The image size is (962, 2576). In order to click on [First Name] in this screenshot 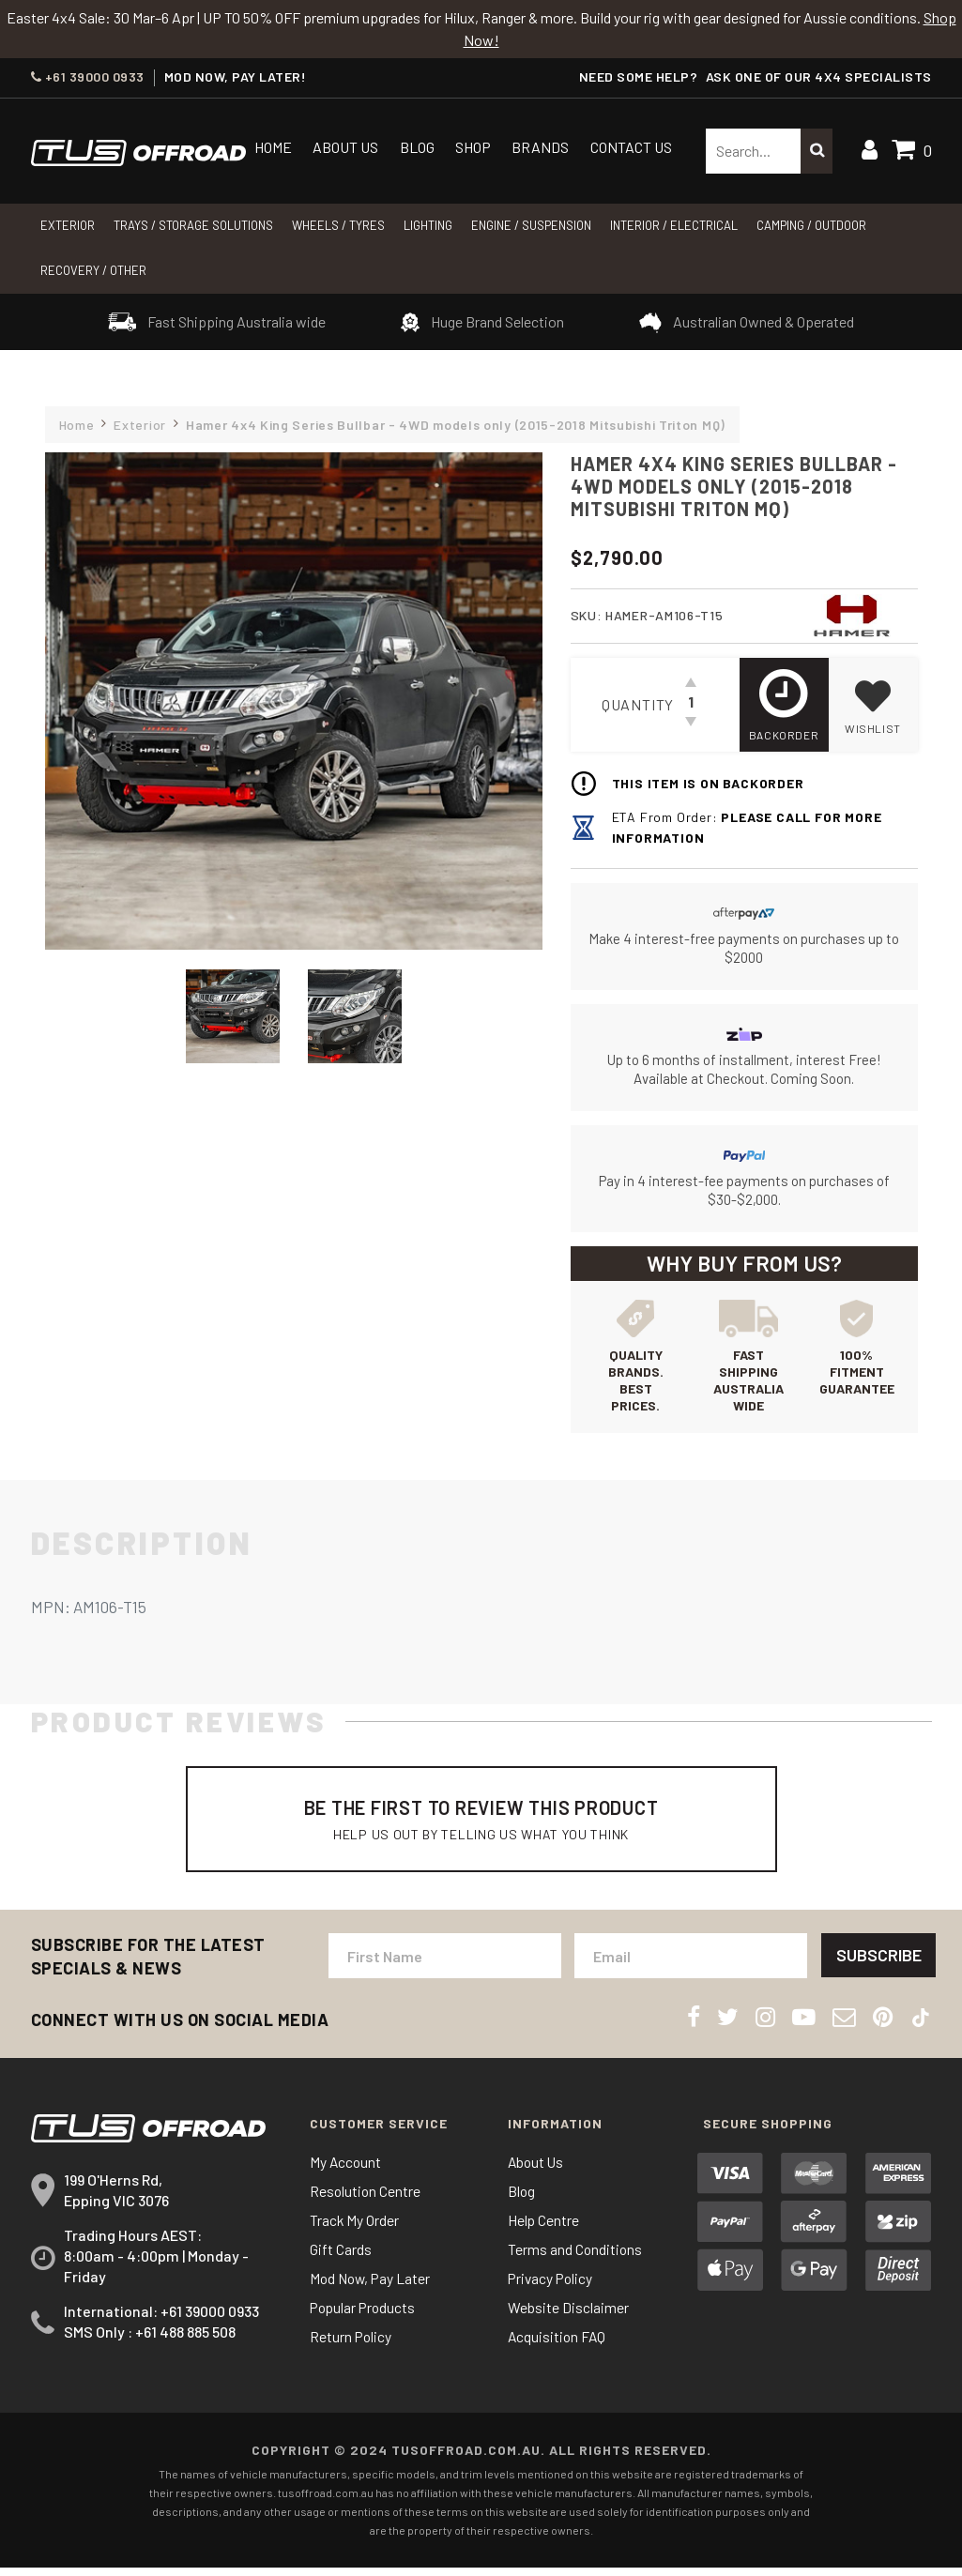, I will do `click(444, 1964)`.